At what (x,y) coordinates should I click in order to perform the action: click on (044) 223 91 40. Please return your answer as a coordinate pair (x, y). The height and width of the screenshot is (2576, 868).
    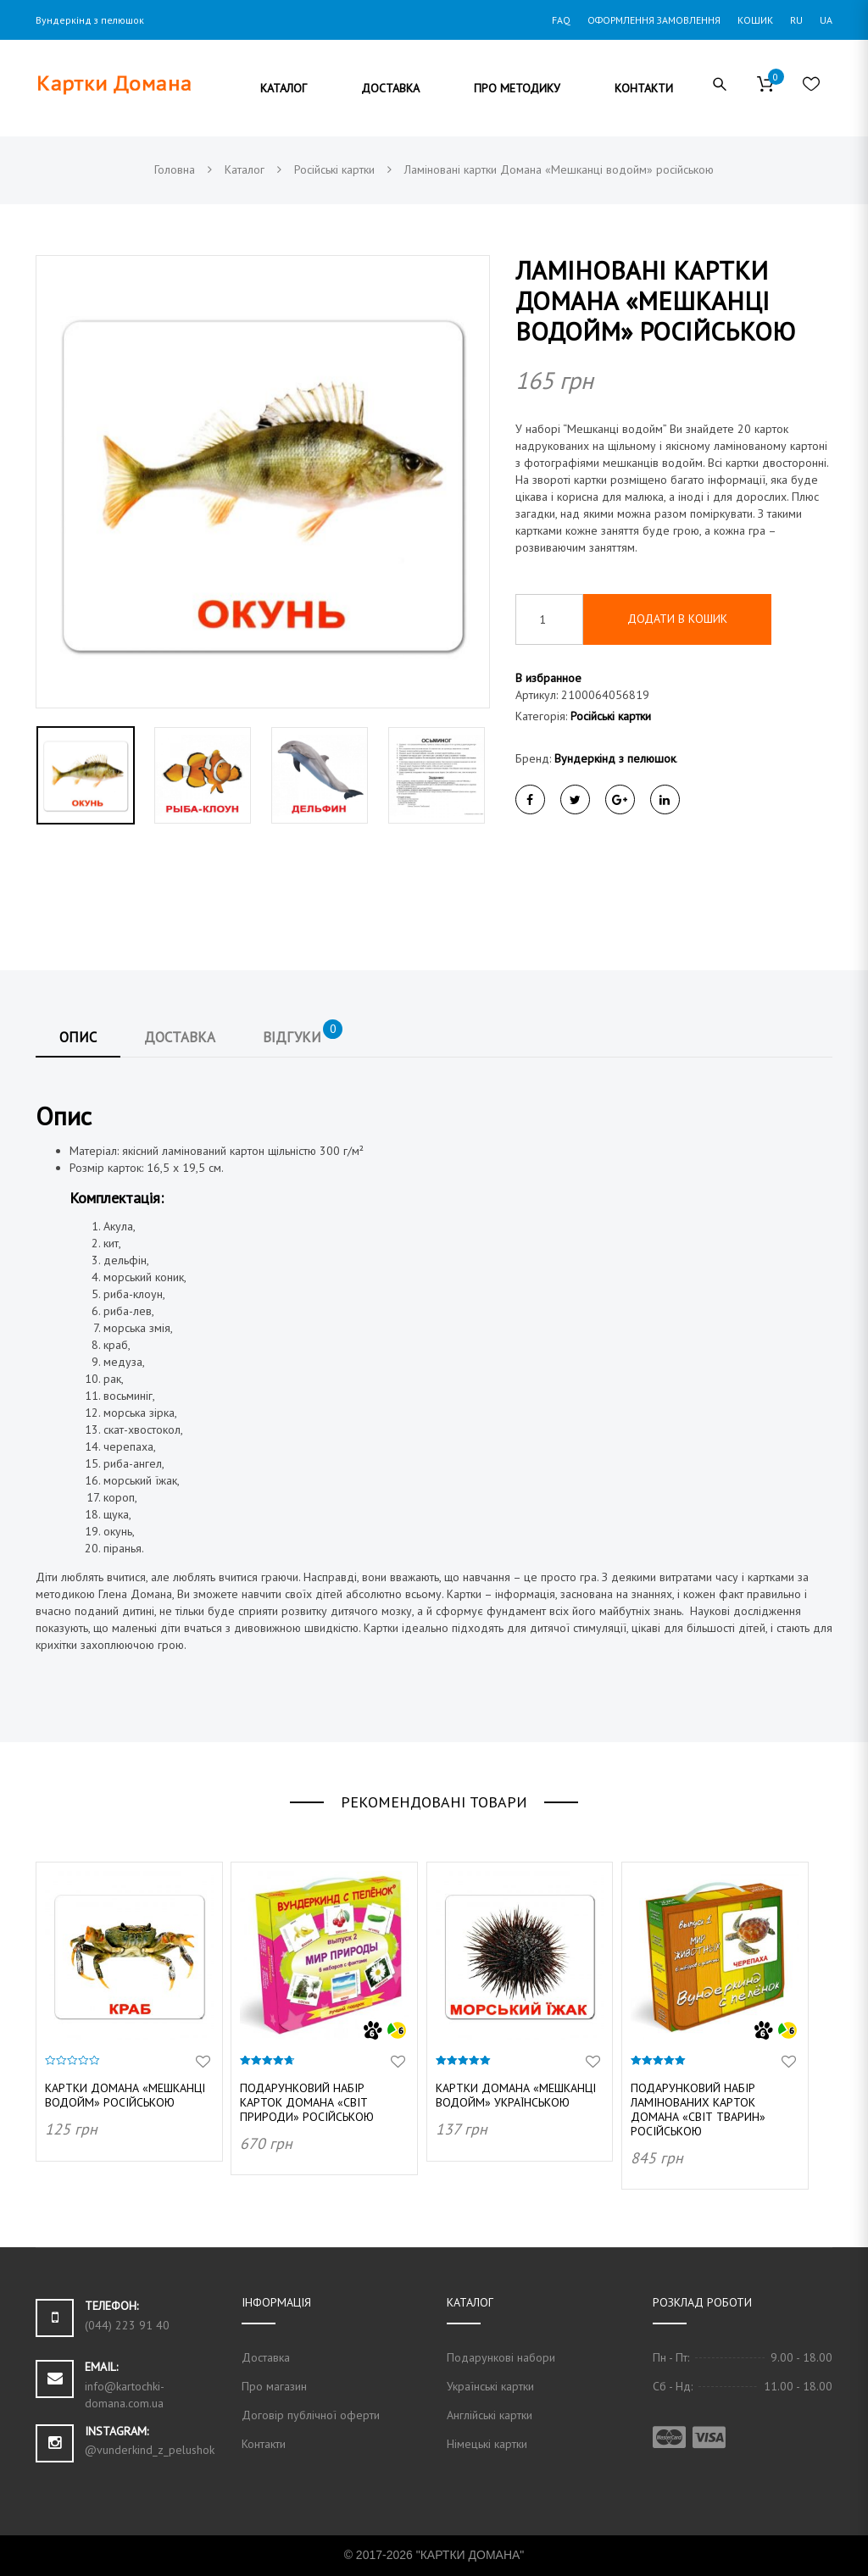
    Looking at the image, I should click on (127, 2325).